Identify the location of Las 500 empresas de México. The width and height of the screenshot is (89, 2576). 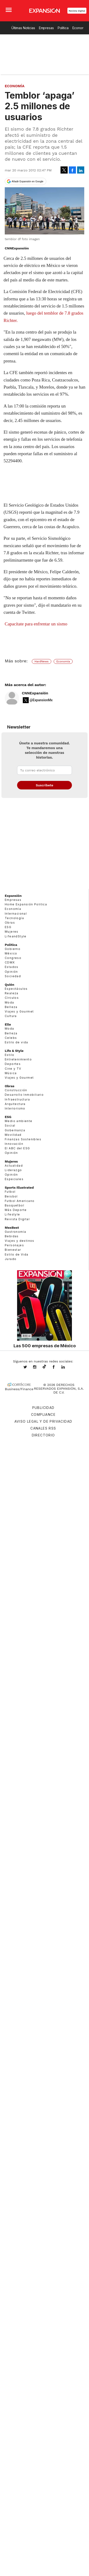
(45, 1345).